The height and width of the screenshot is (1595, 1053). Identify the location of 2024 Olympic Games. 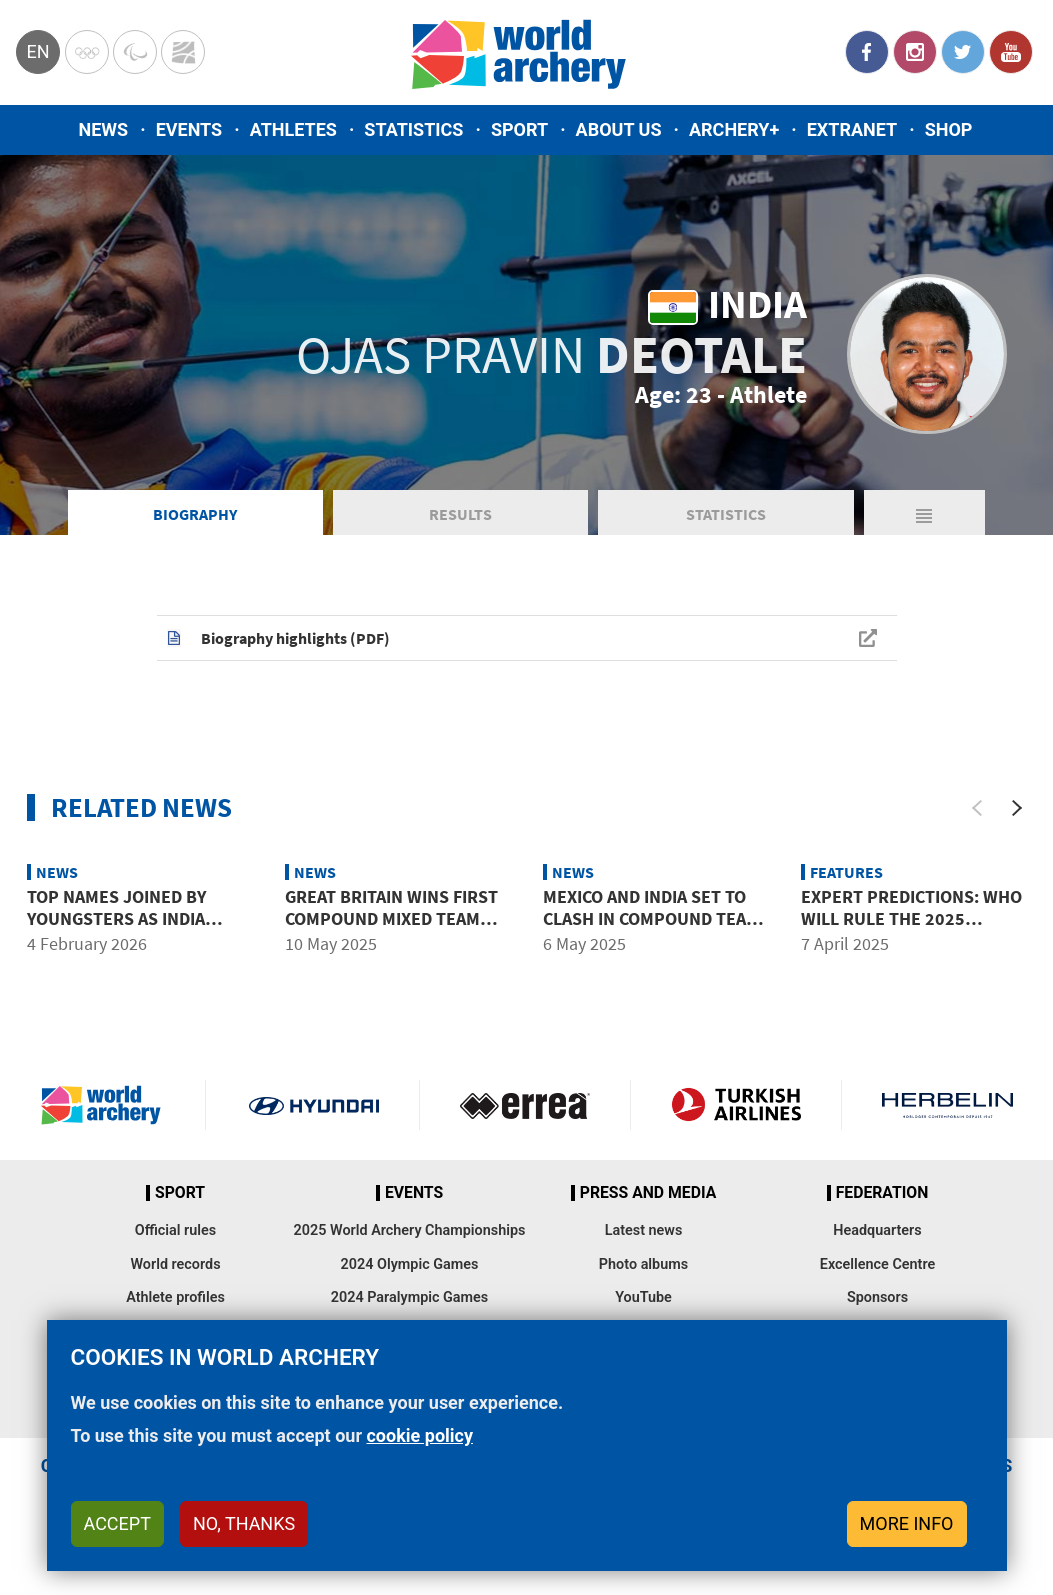
(410, 1264).